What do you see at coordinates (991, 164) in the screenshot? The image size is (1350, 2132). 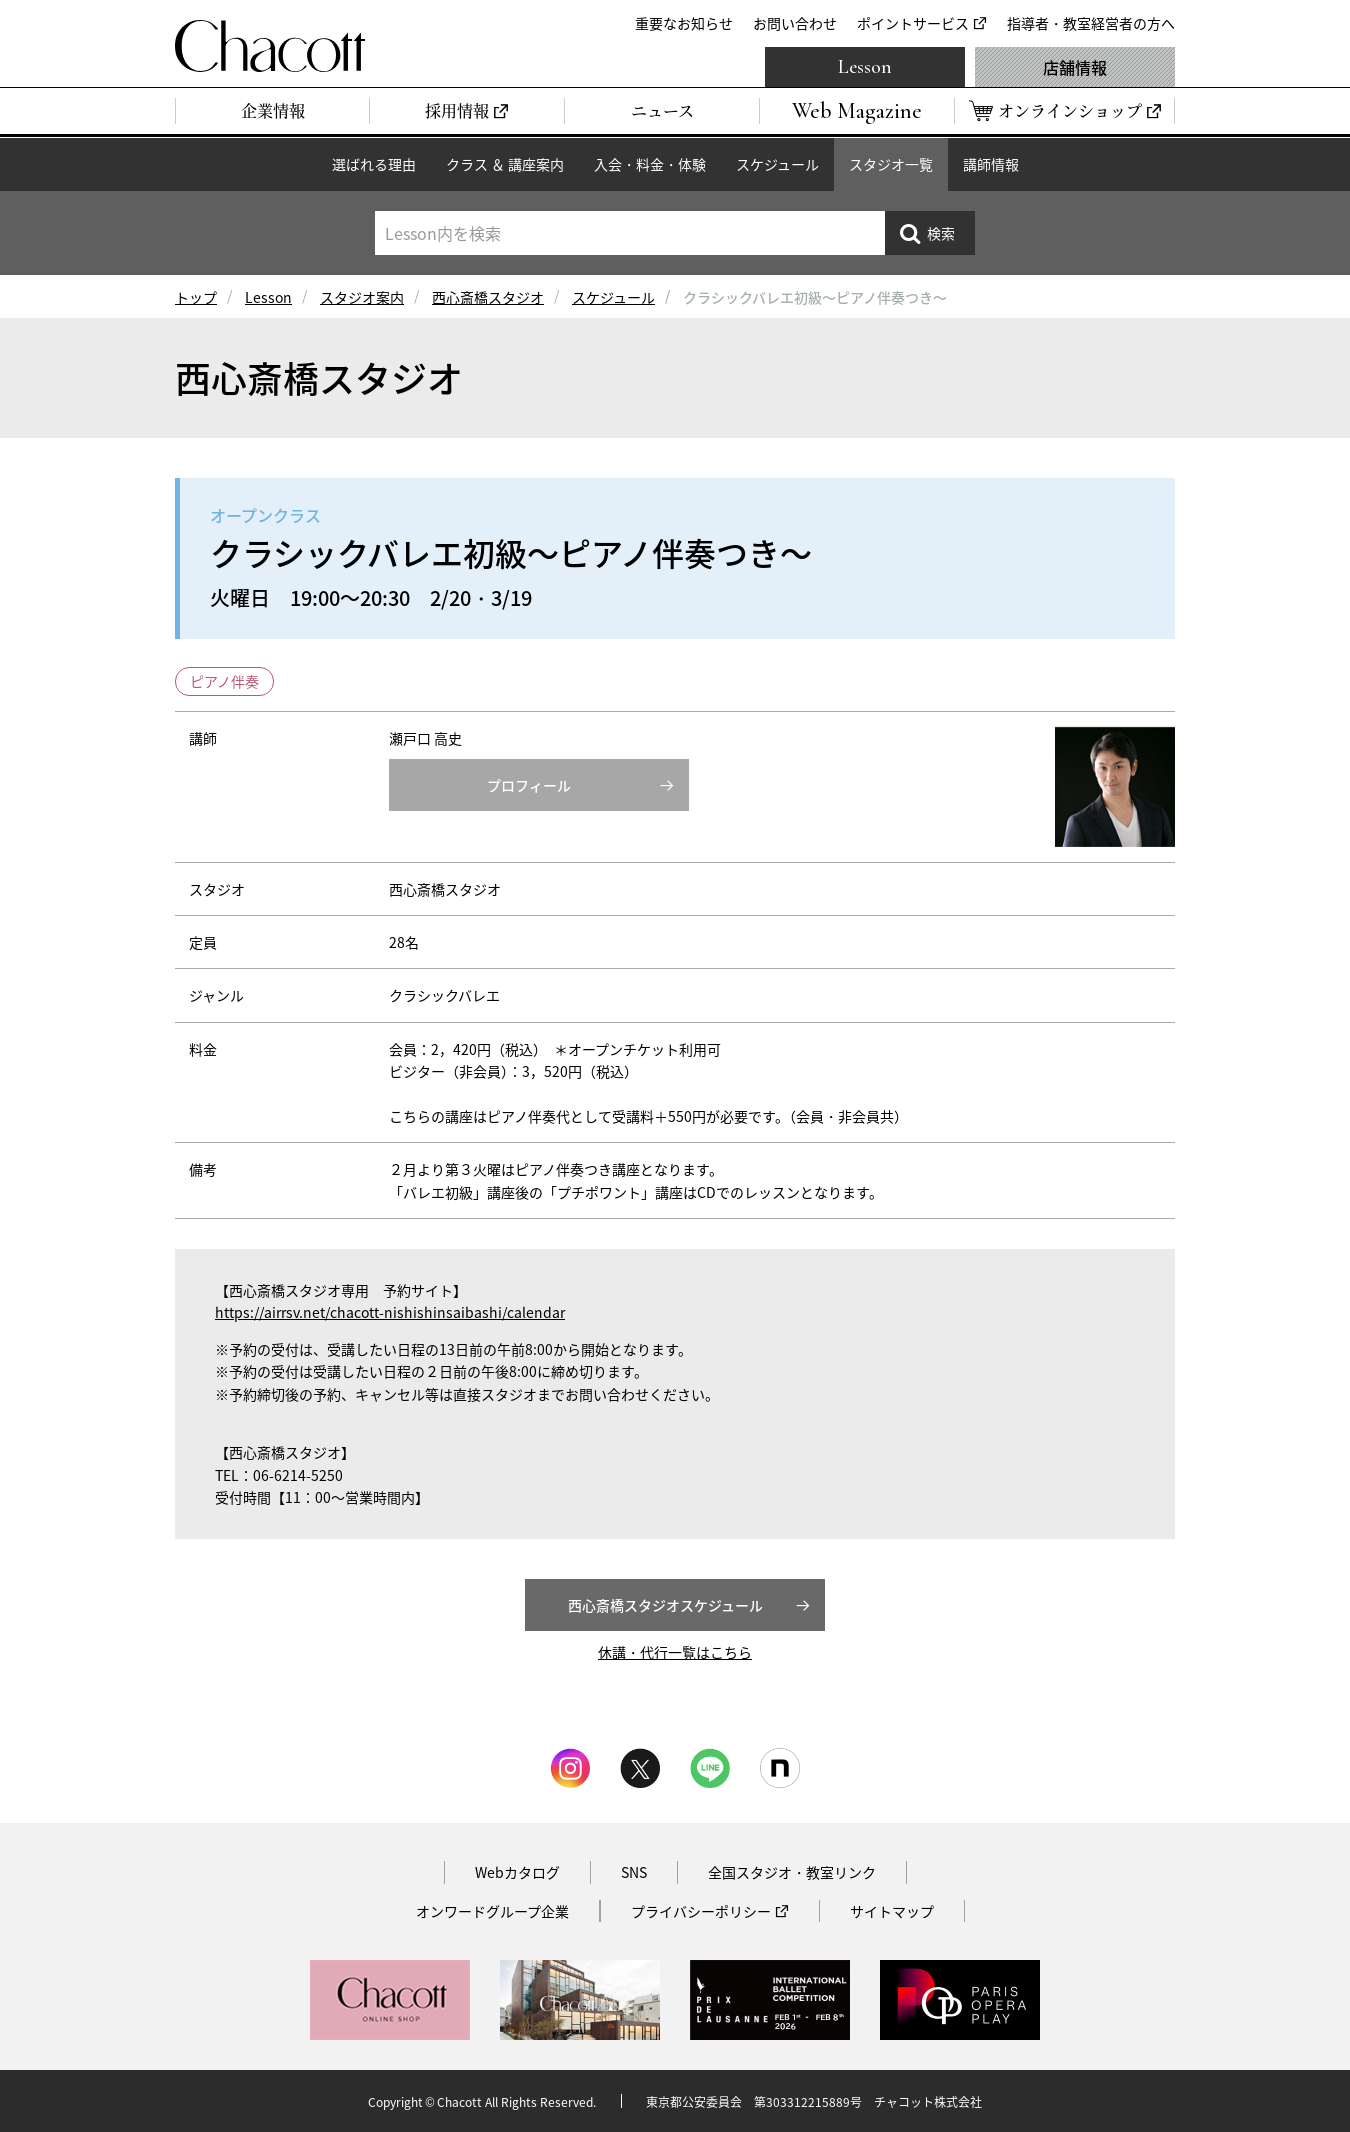 I see `講師情報` at bounding box center [991, 164].